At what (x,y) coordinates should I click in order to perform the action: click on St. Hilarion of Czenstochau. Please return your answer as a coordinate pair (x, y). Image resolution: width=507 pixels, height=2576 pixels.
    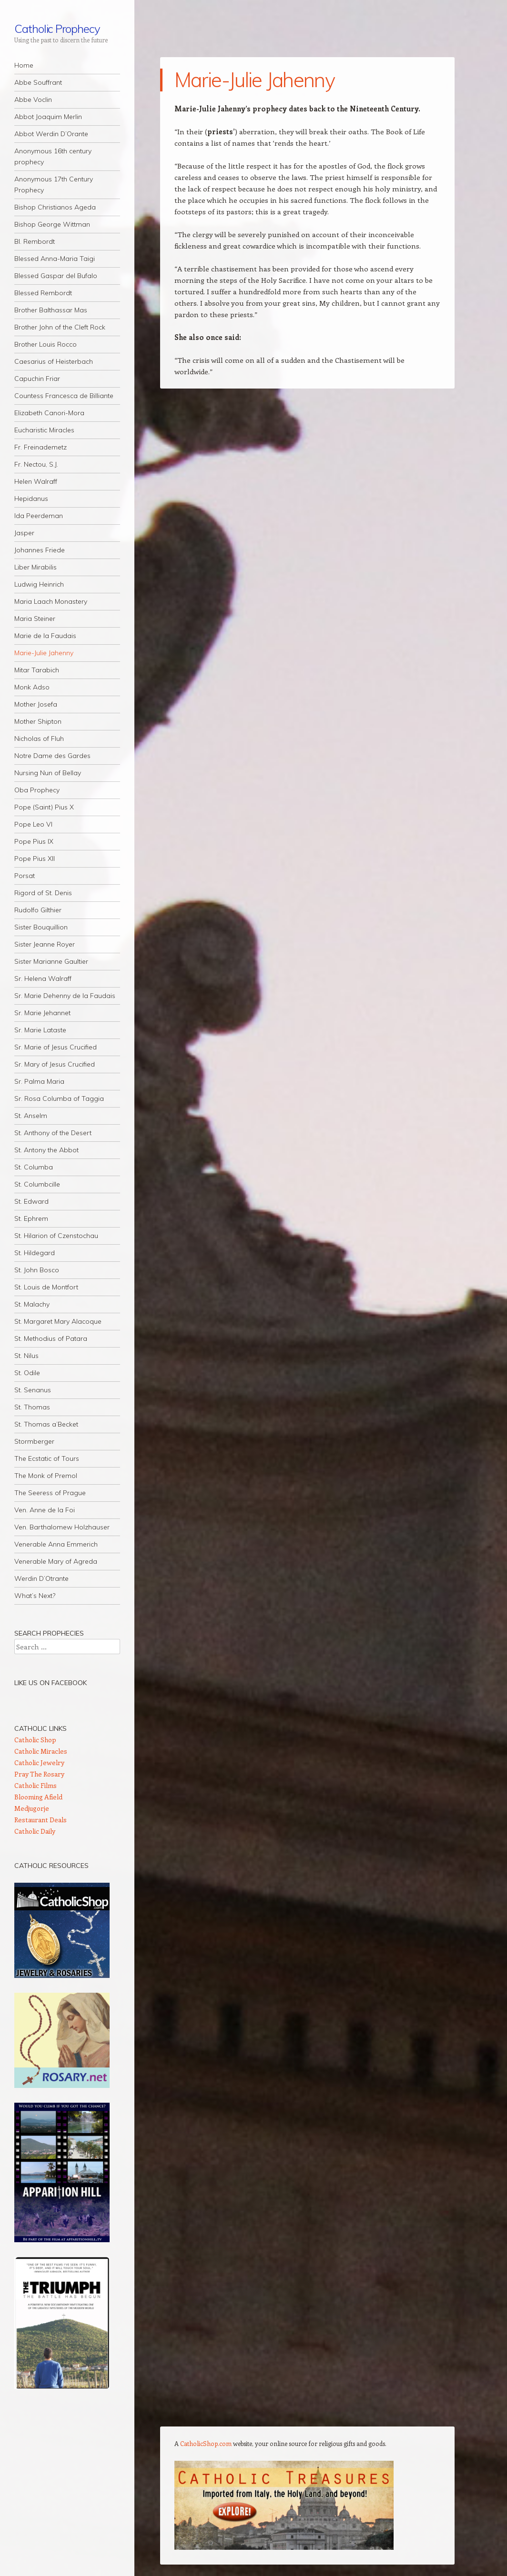
    Looking at the image, I should click on (56, 1235).